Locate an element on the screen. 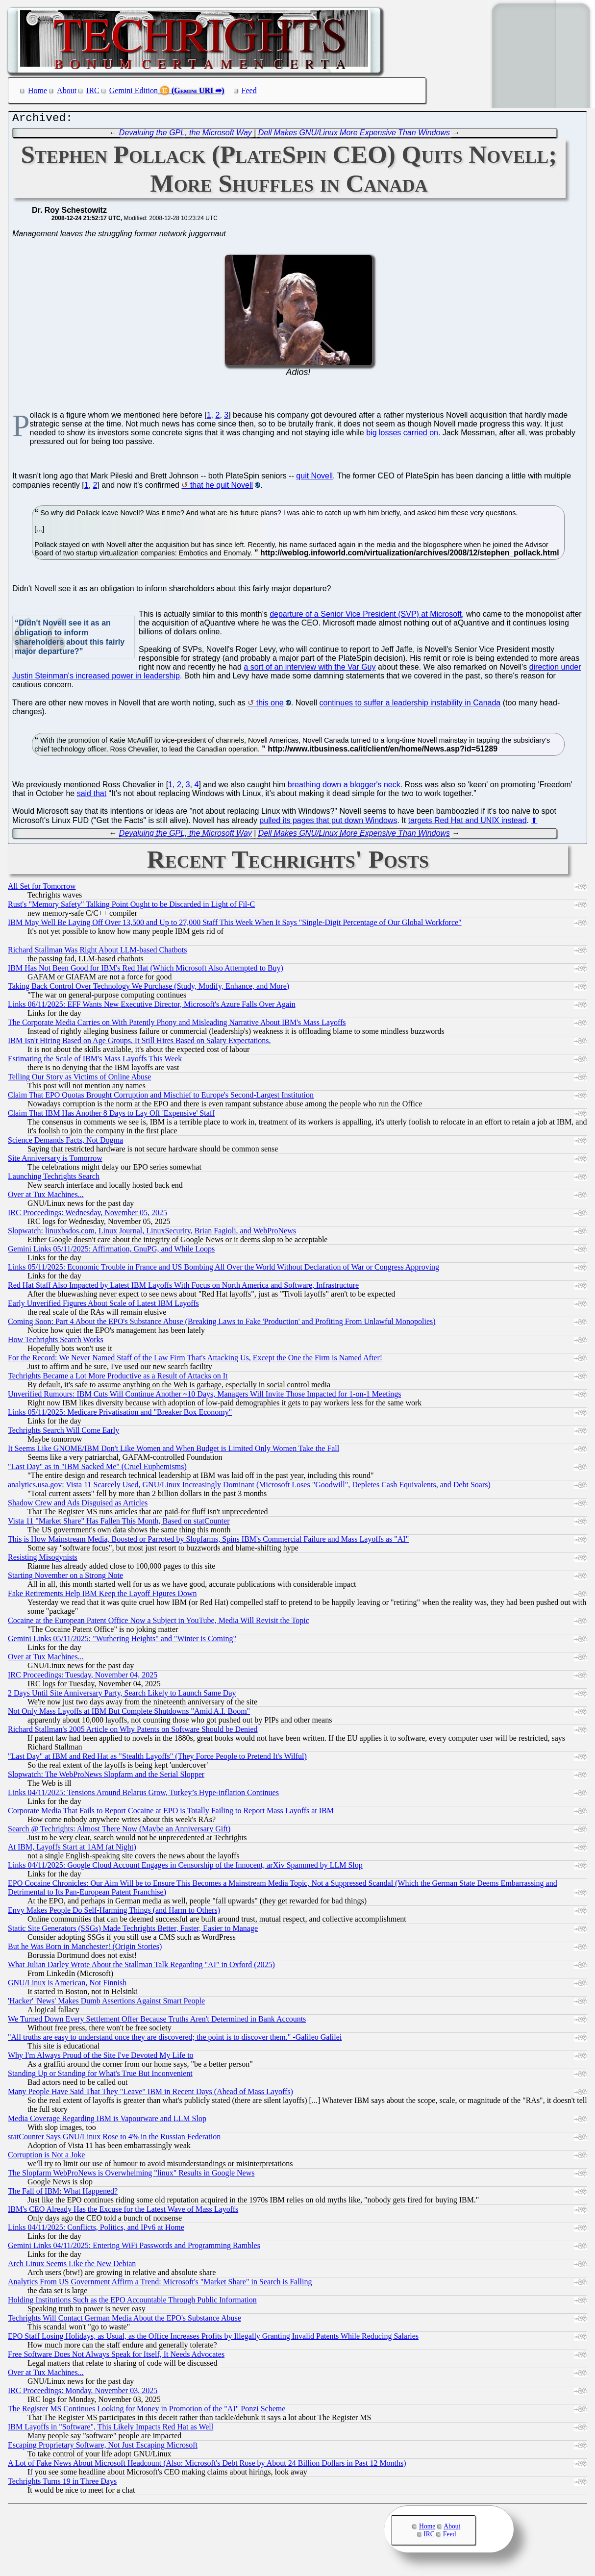  Cocaine at the European Patent Office Now a Subject in YouTube, Media Will Revisit the Topic is located at coordinates (158, 1623).